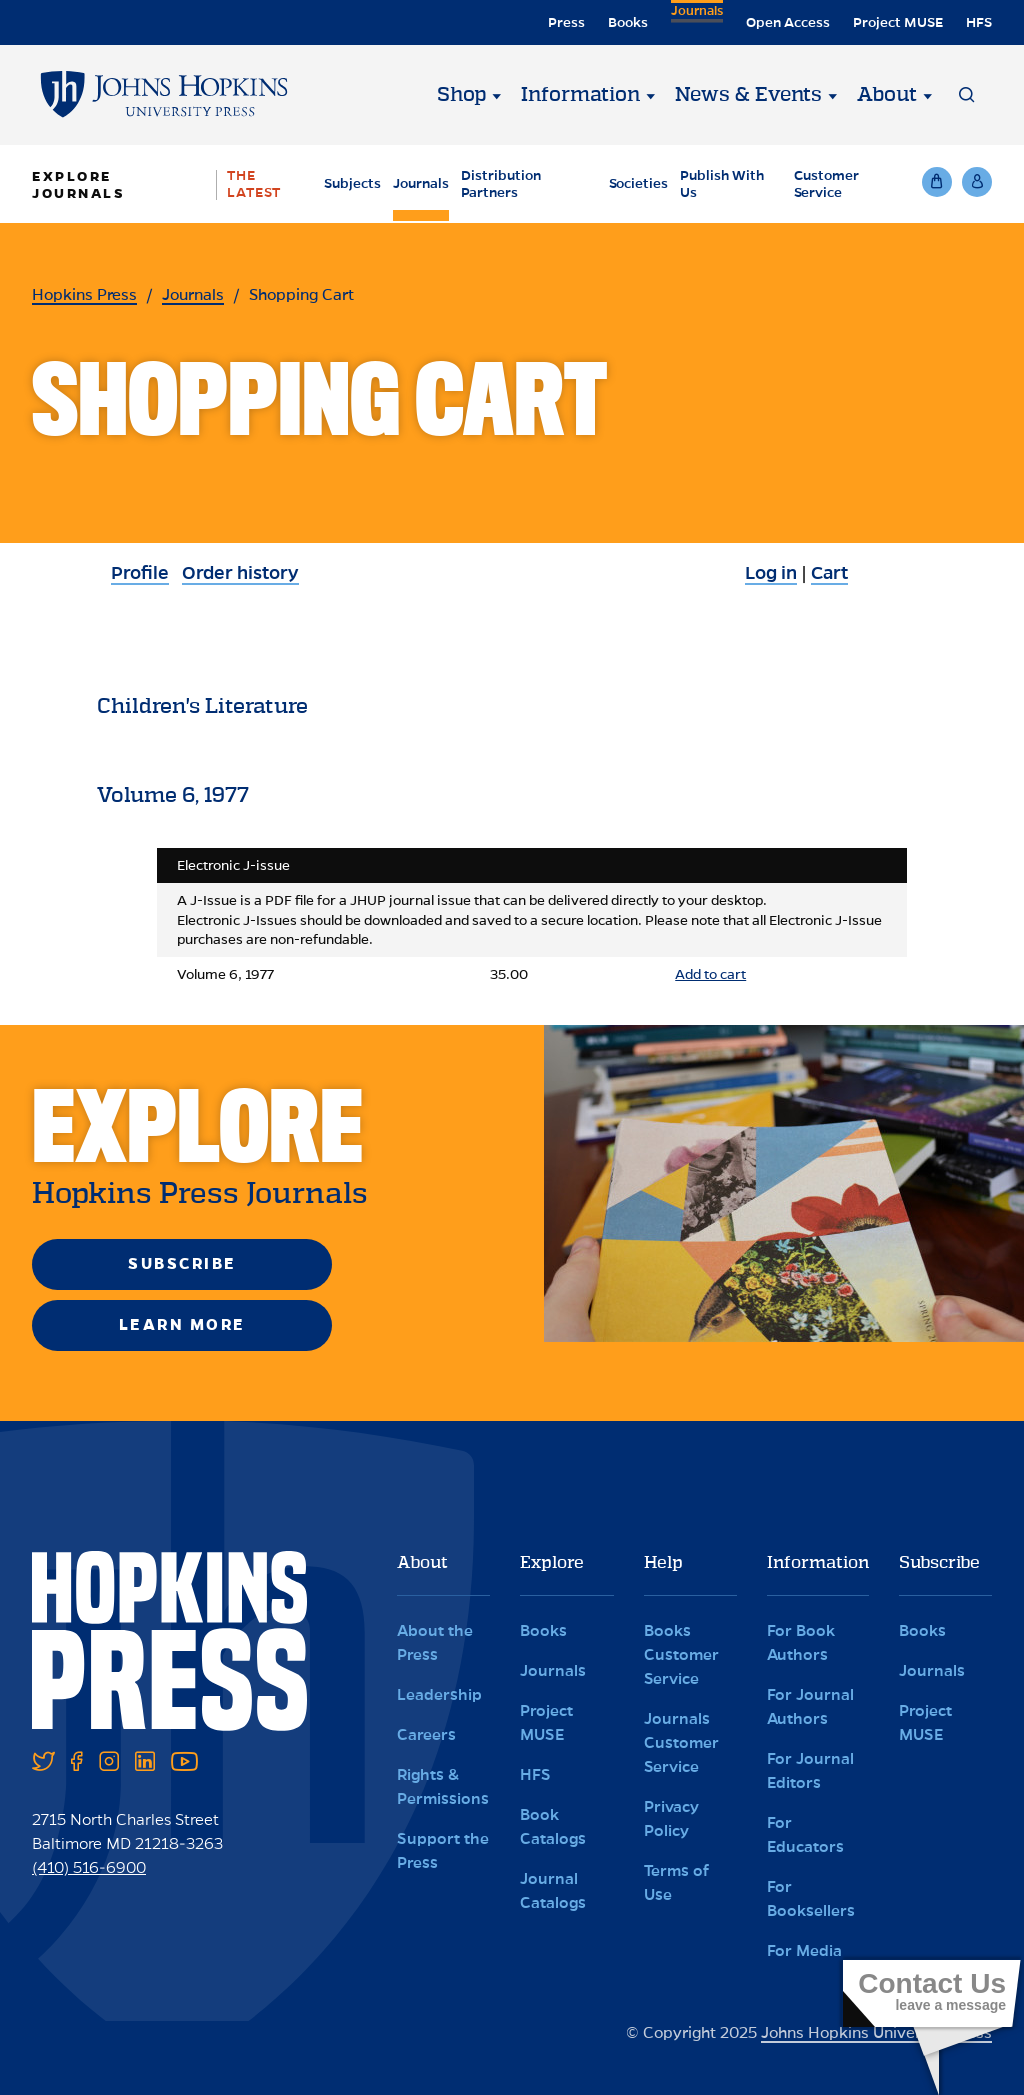 The image size is (1024, 2095). Describe the element at coordinates (443, 1850) in the screenshot. I see `Support the Press` at that location.